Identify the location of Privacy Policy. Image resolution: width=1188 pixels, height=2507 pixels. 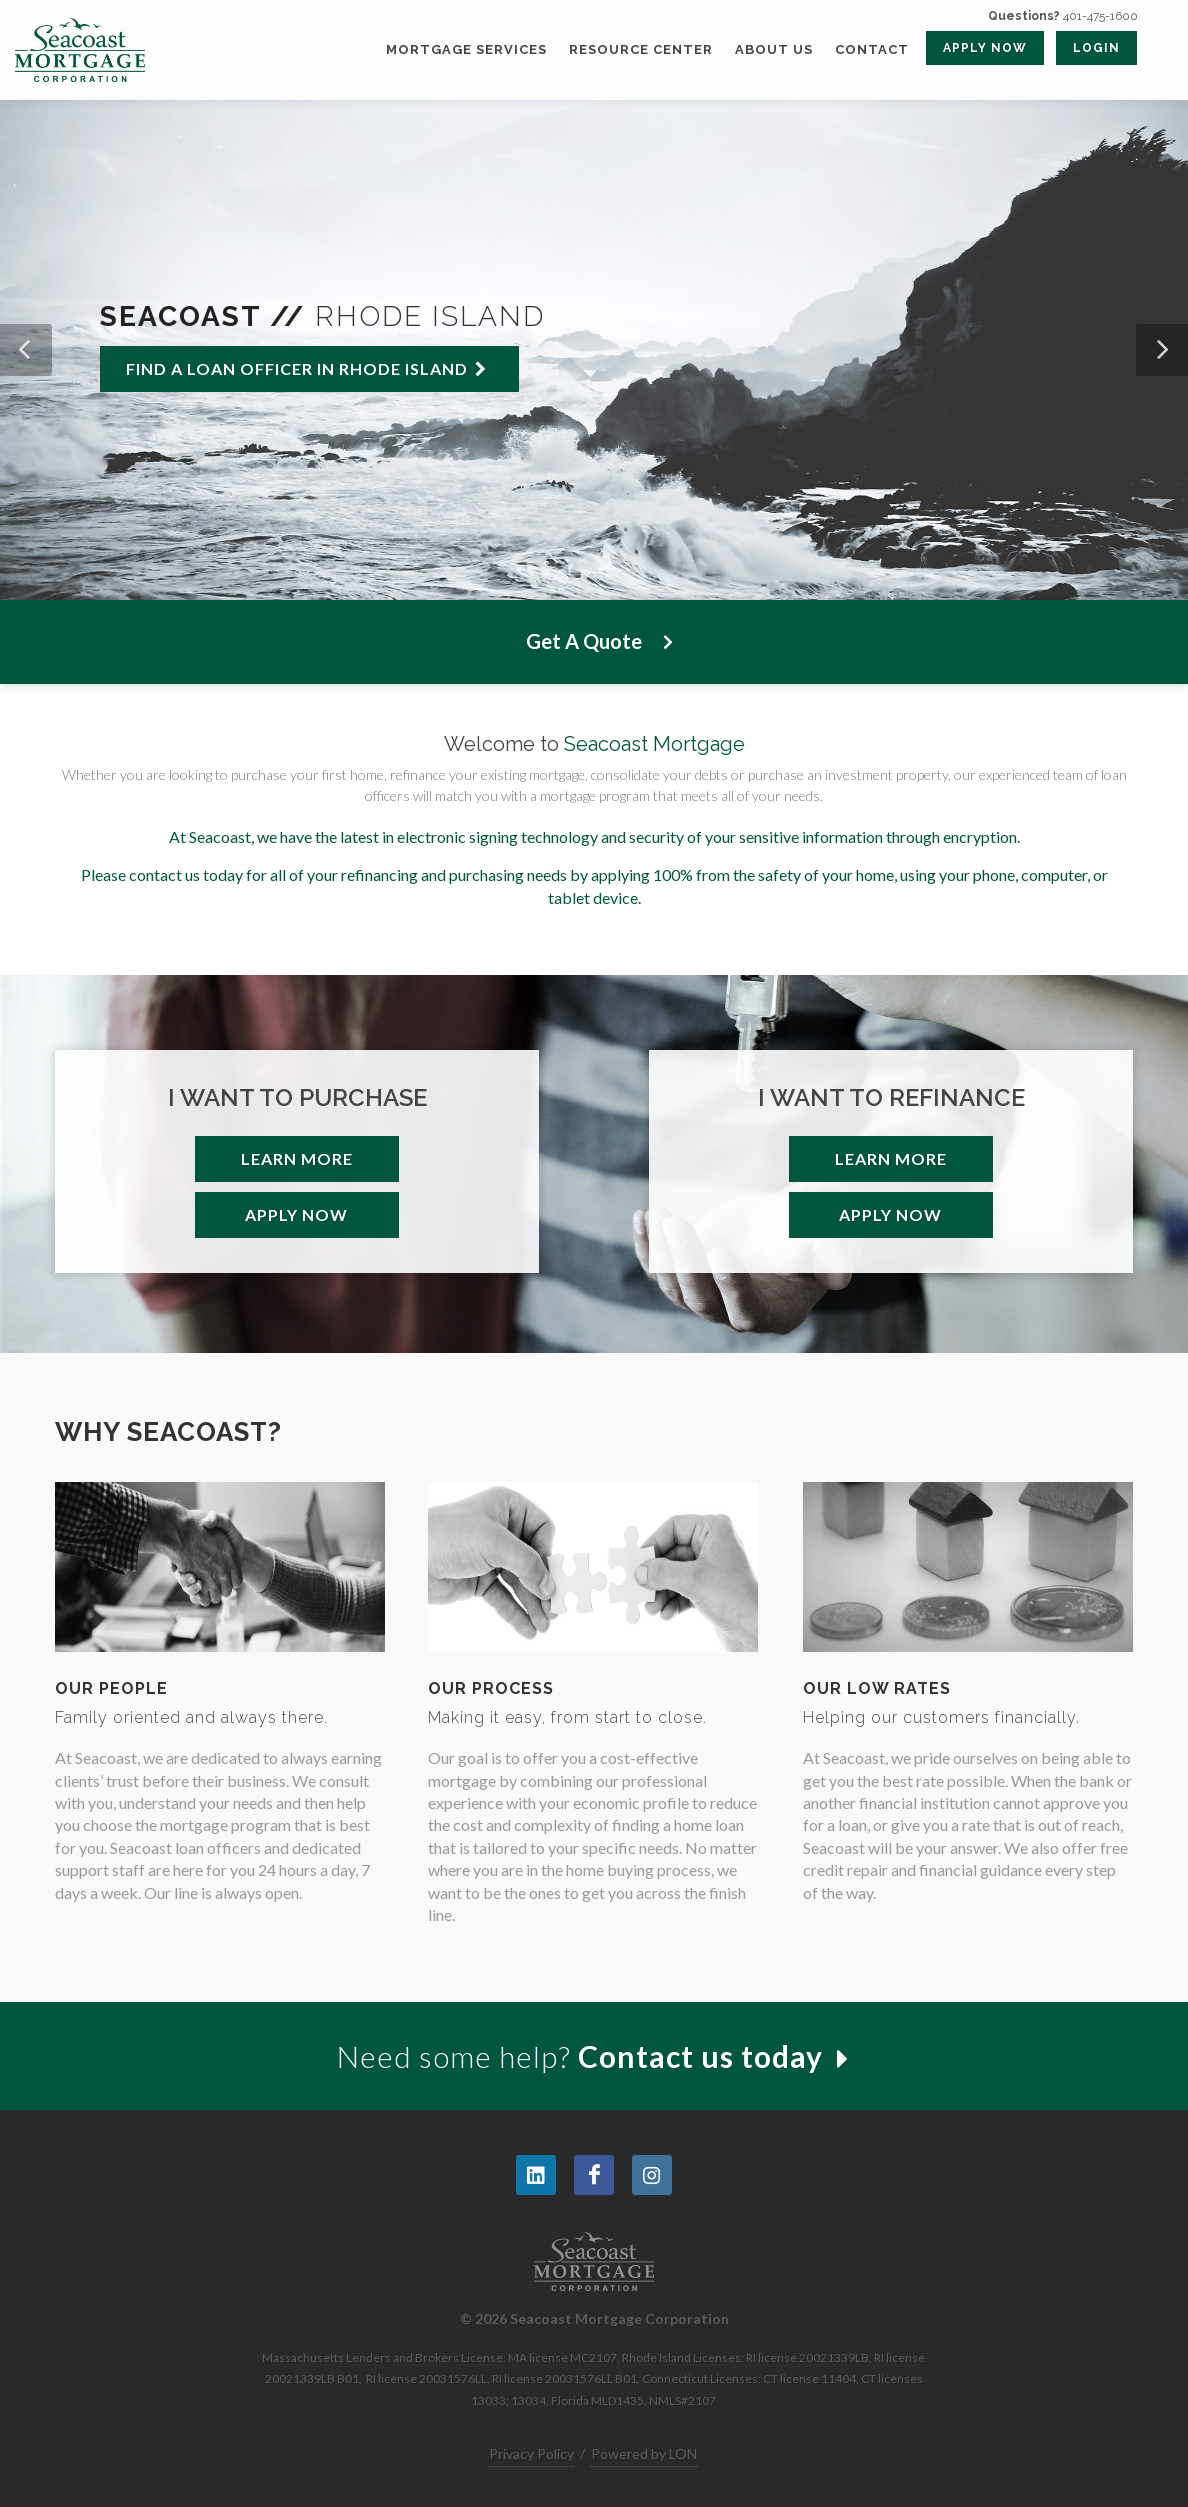
(531, 2453).